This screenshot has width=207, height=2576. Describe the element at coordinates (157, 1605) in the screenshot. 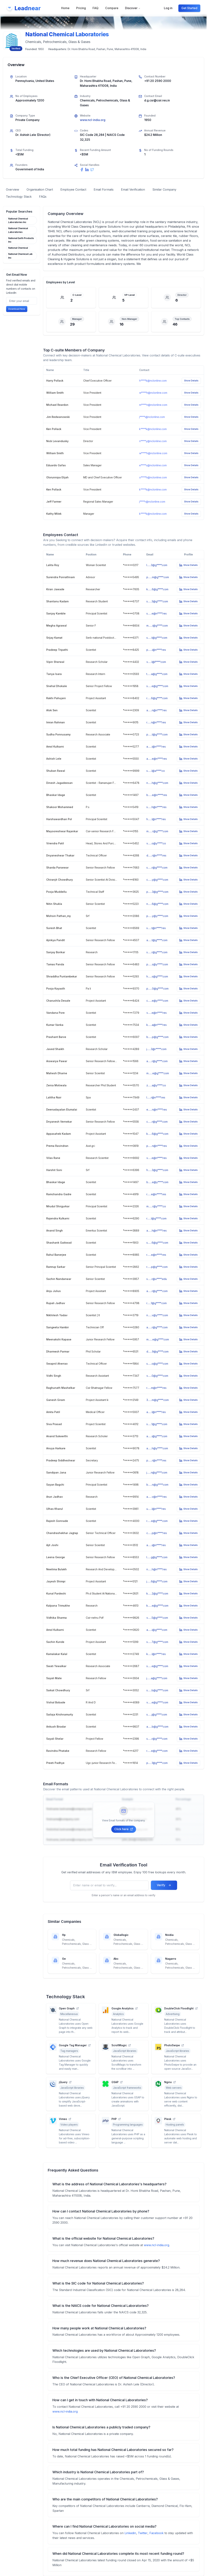

I see `k.......e@g****.com` at that location.